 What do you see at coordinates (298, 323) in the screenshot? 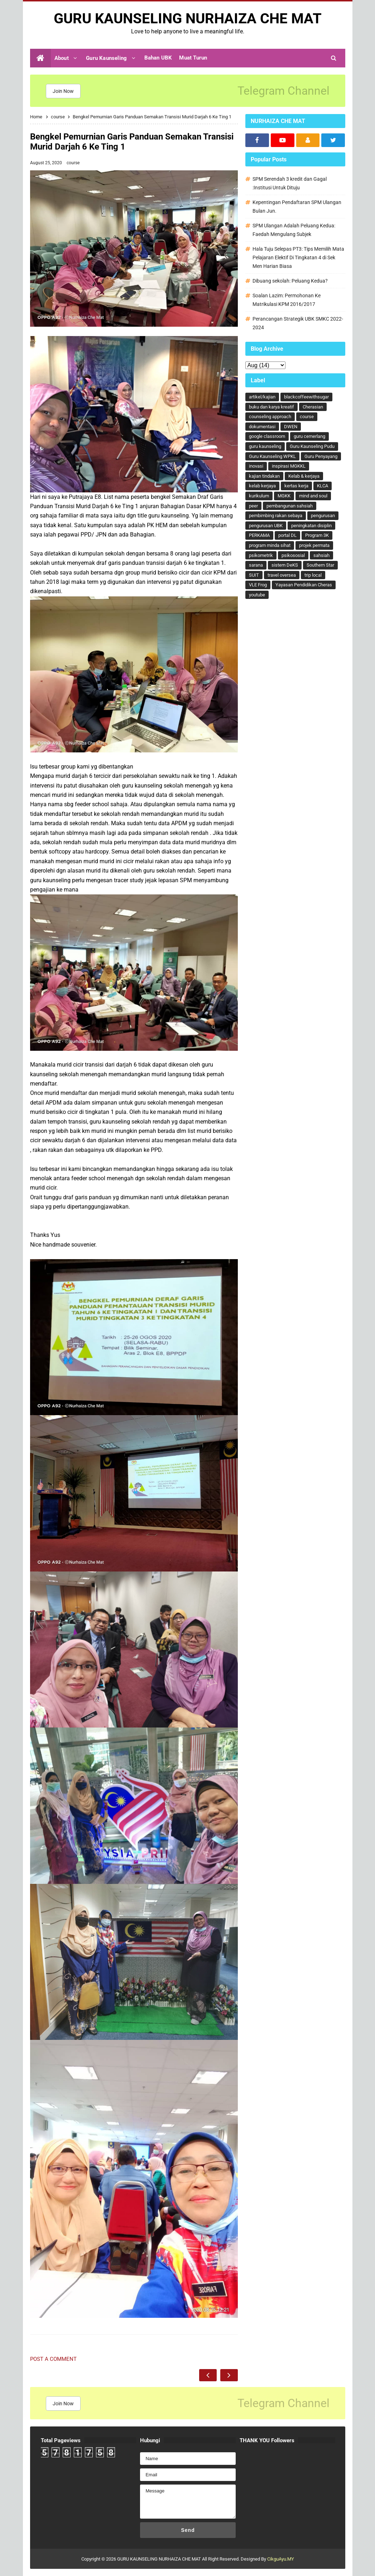
I see `Perancangan Strategik UBK SMKC 2022-2024` at bounding box center [298, 323].